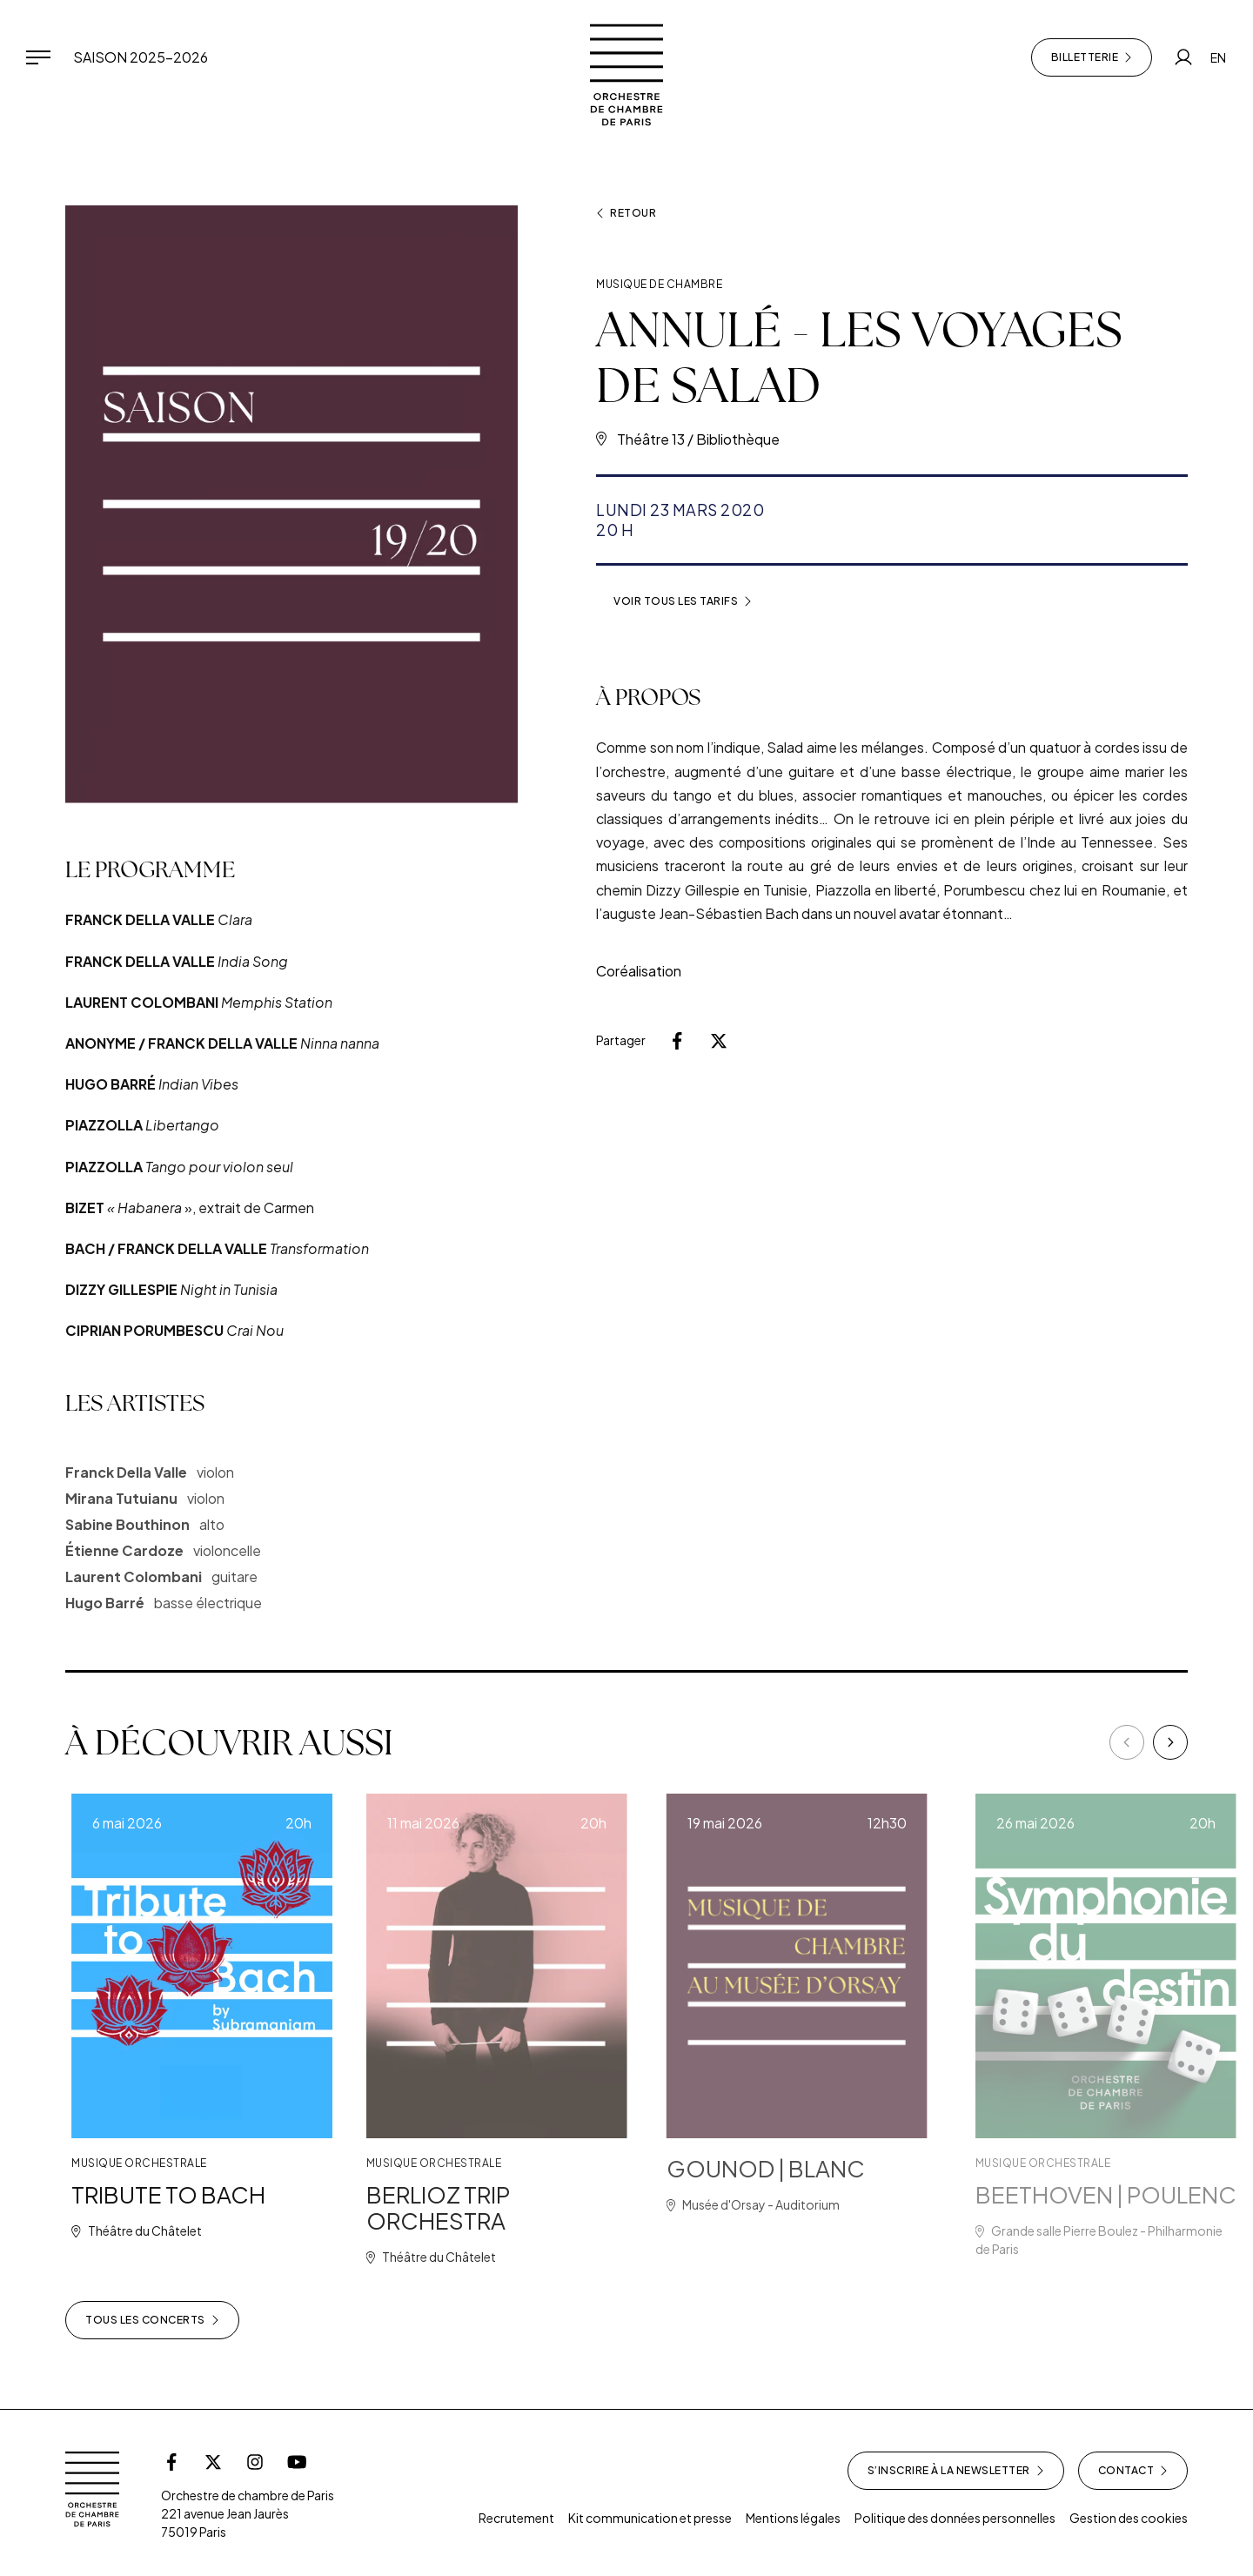 The image size is (1253, 2576). Describe the element at coordinates (1218, 57) in the screenshot. I see `EN` at that location.